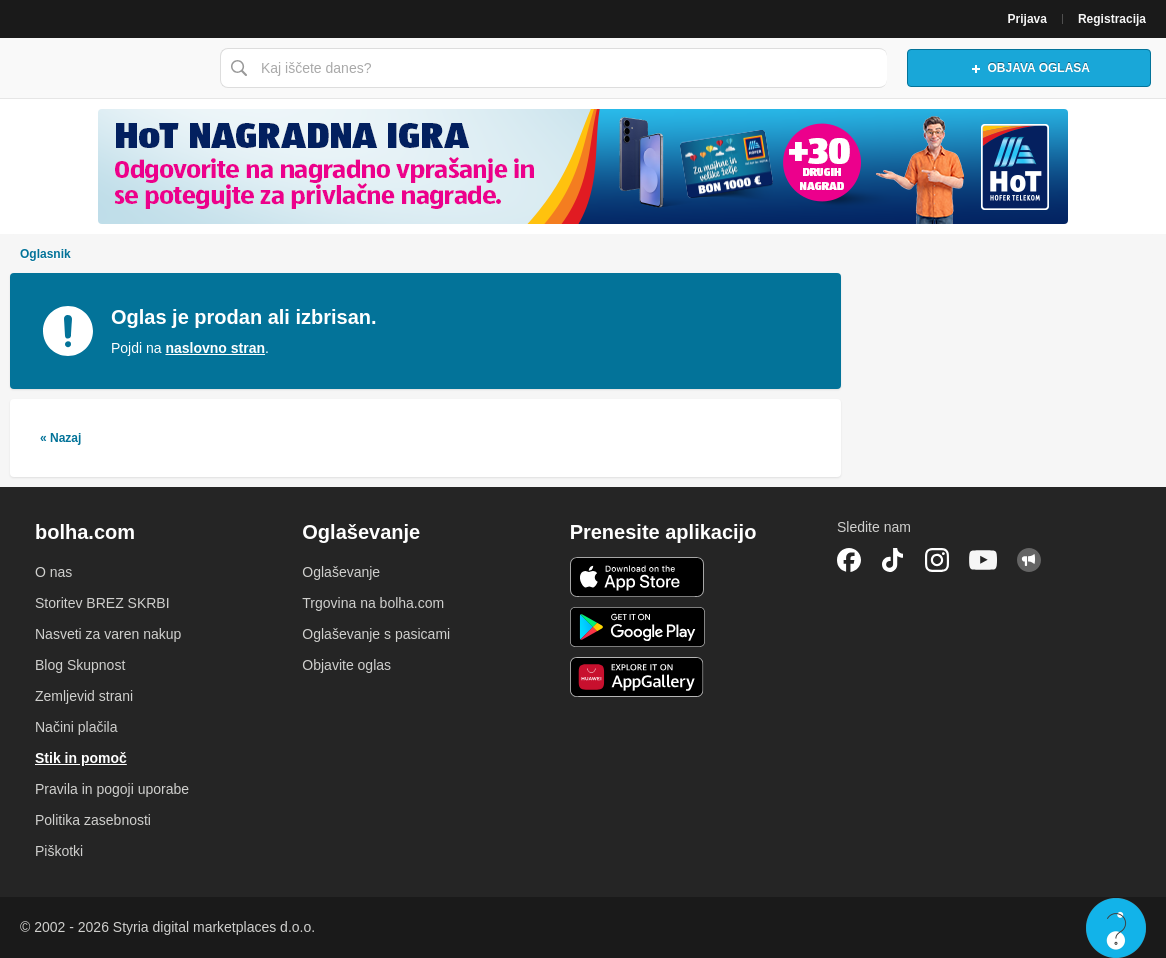 This screenshot has width=1166, height=958. I want to click on Pravila in pogoji uporabe, so click(112, 789).